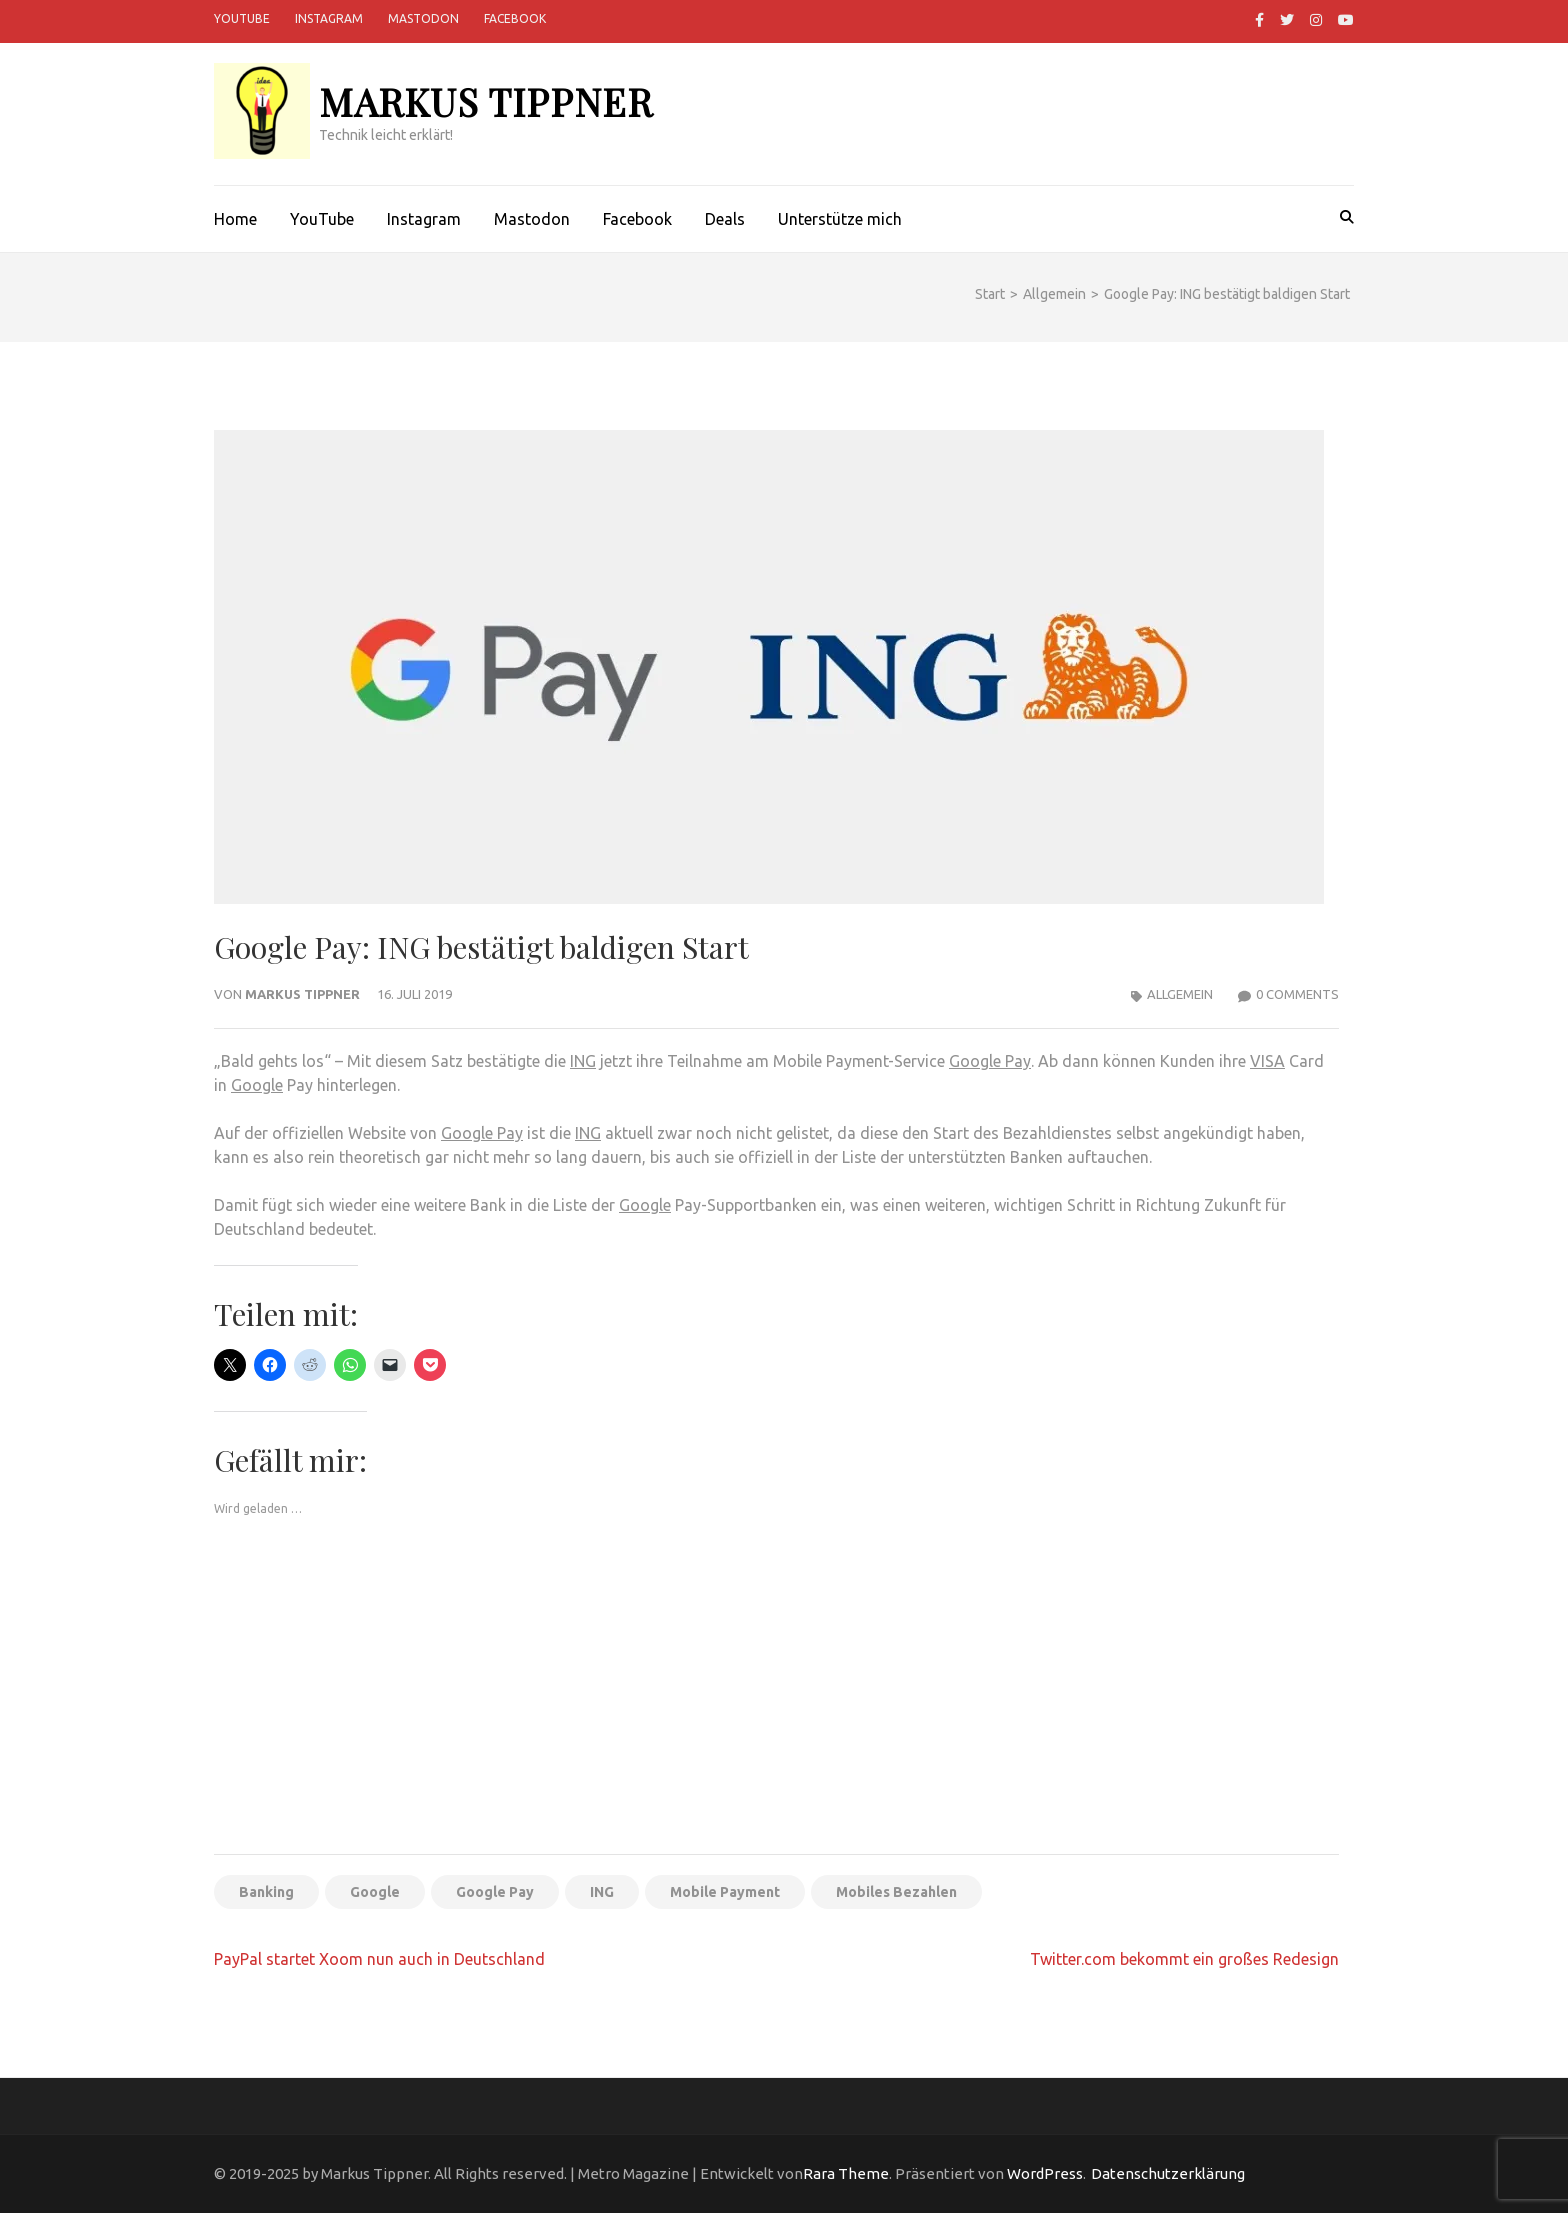 The image size is (1568, 2213). What do you see at coordinates (588, 1133) in the screenshot?
I see `ING` at bounding box center [588, 1133].